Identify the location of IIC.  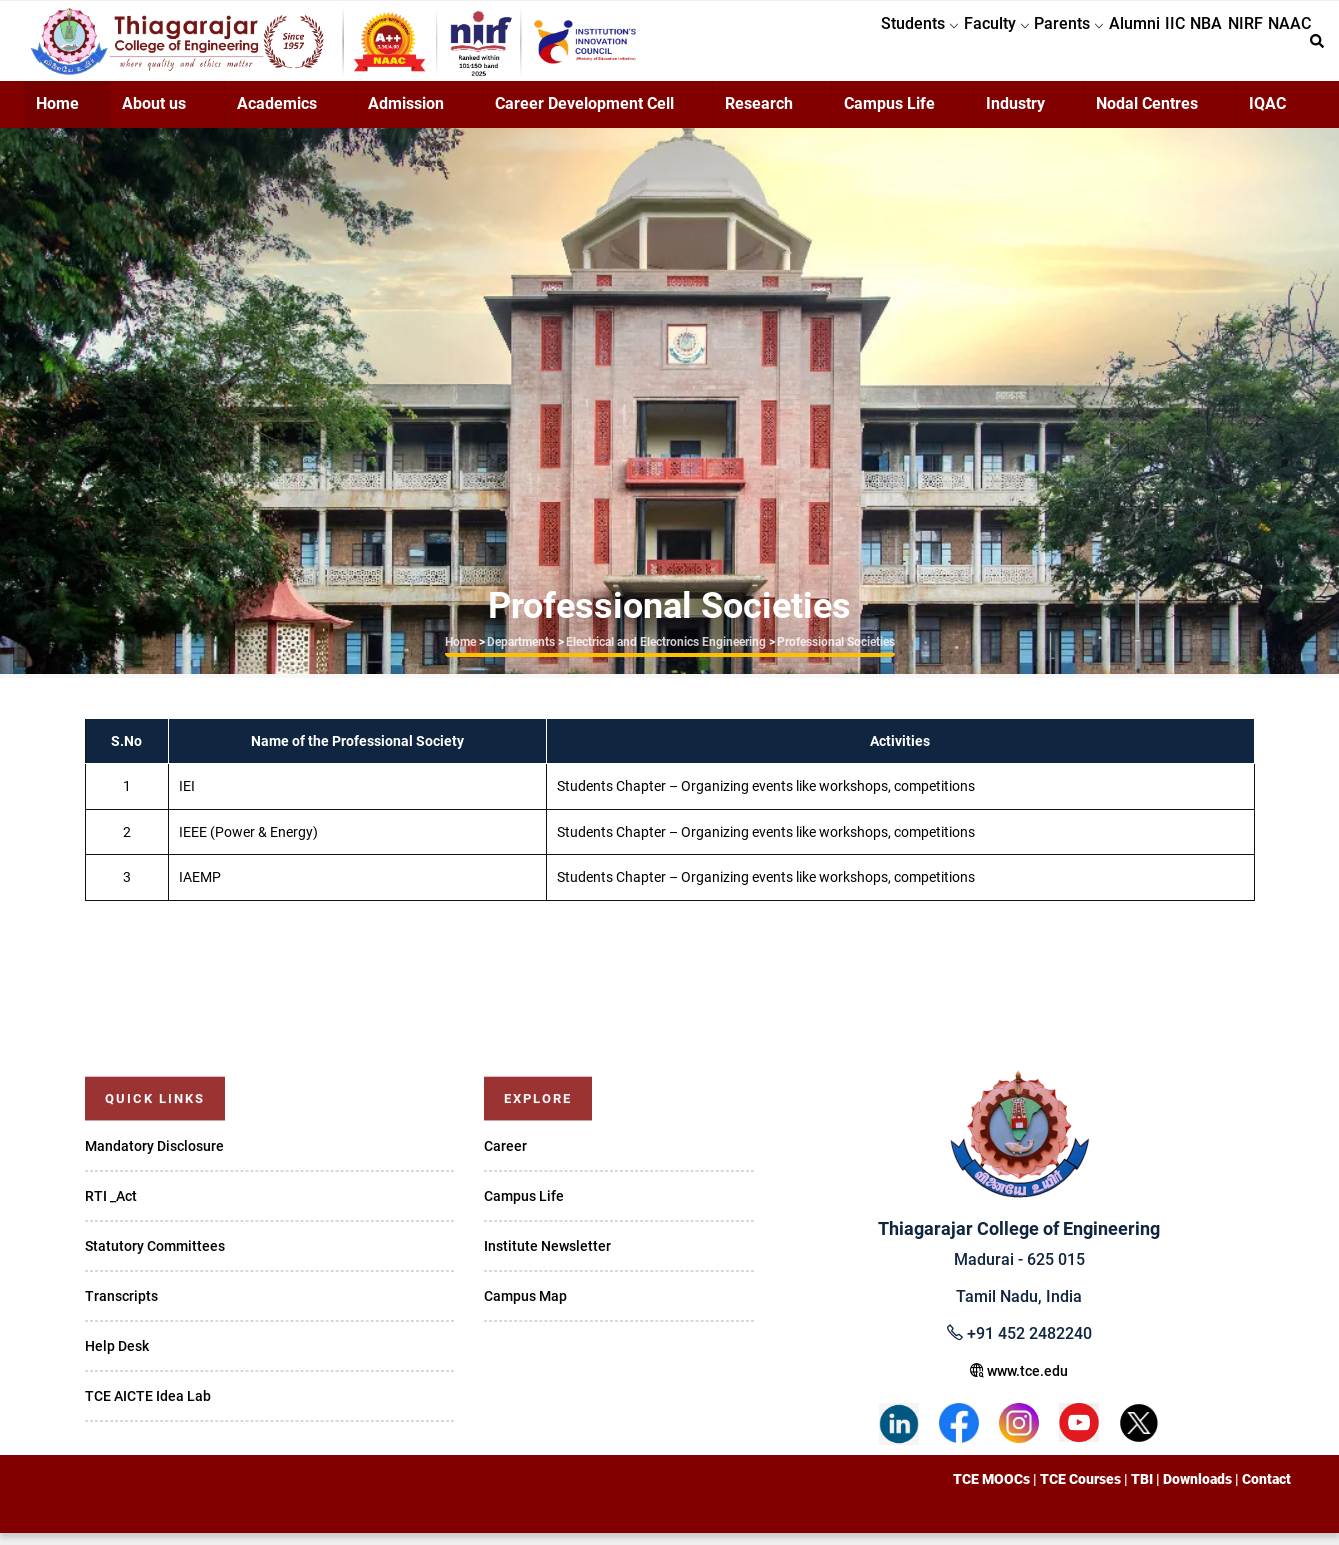
(1124, 46).